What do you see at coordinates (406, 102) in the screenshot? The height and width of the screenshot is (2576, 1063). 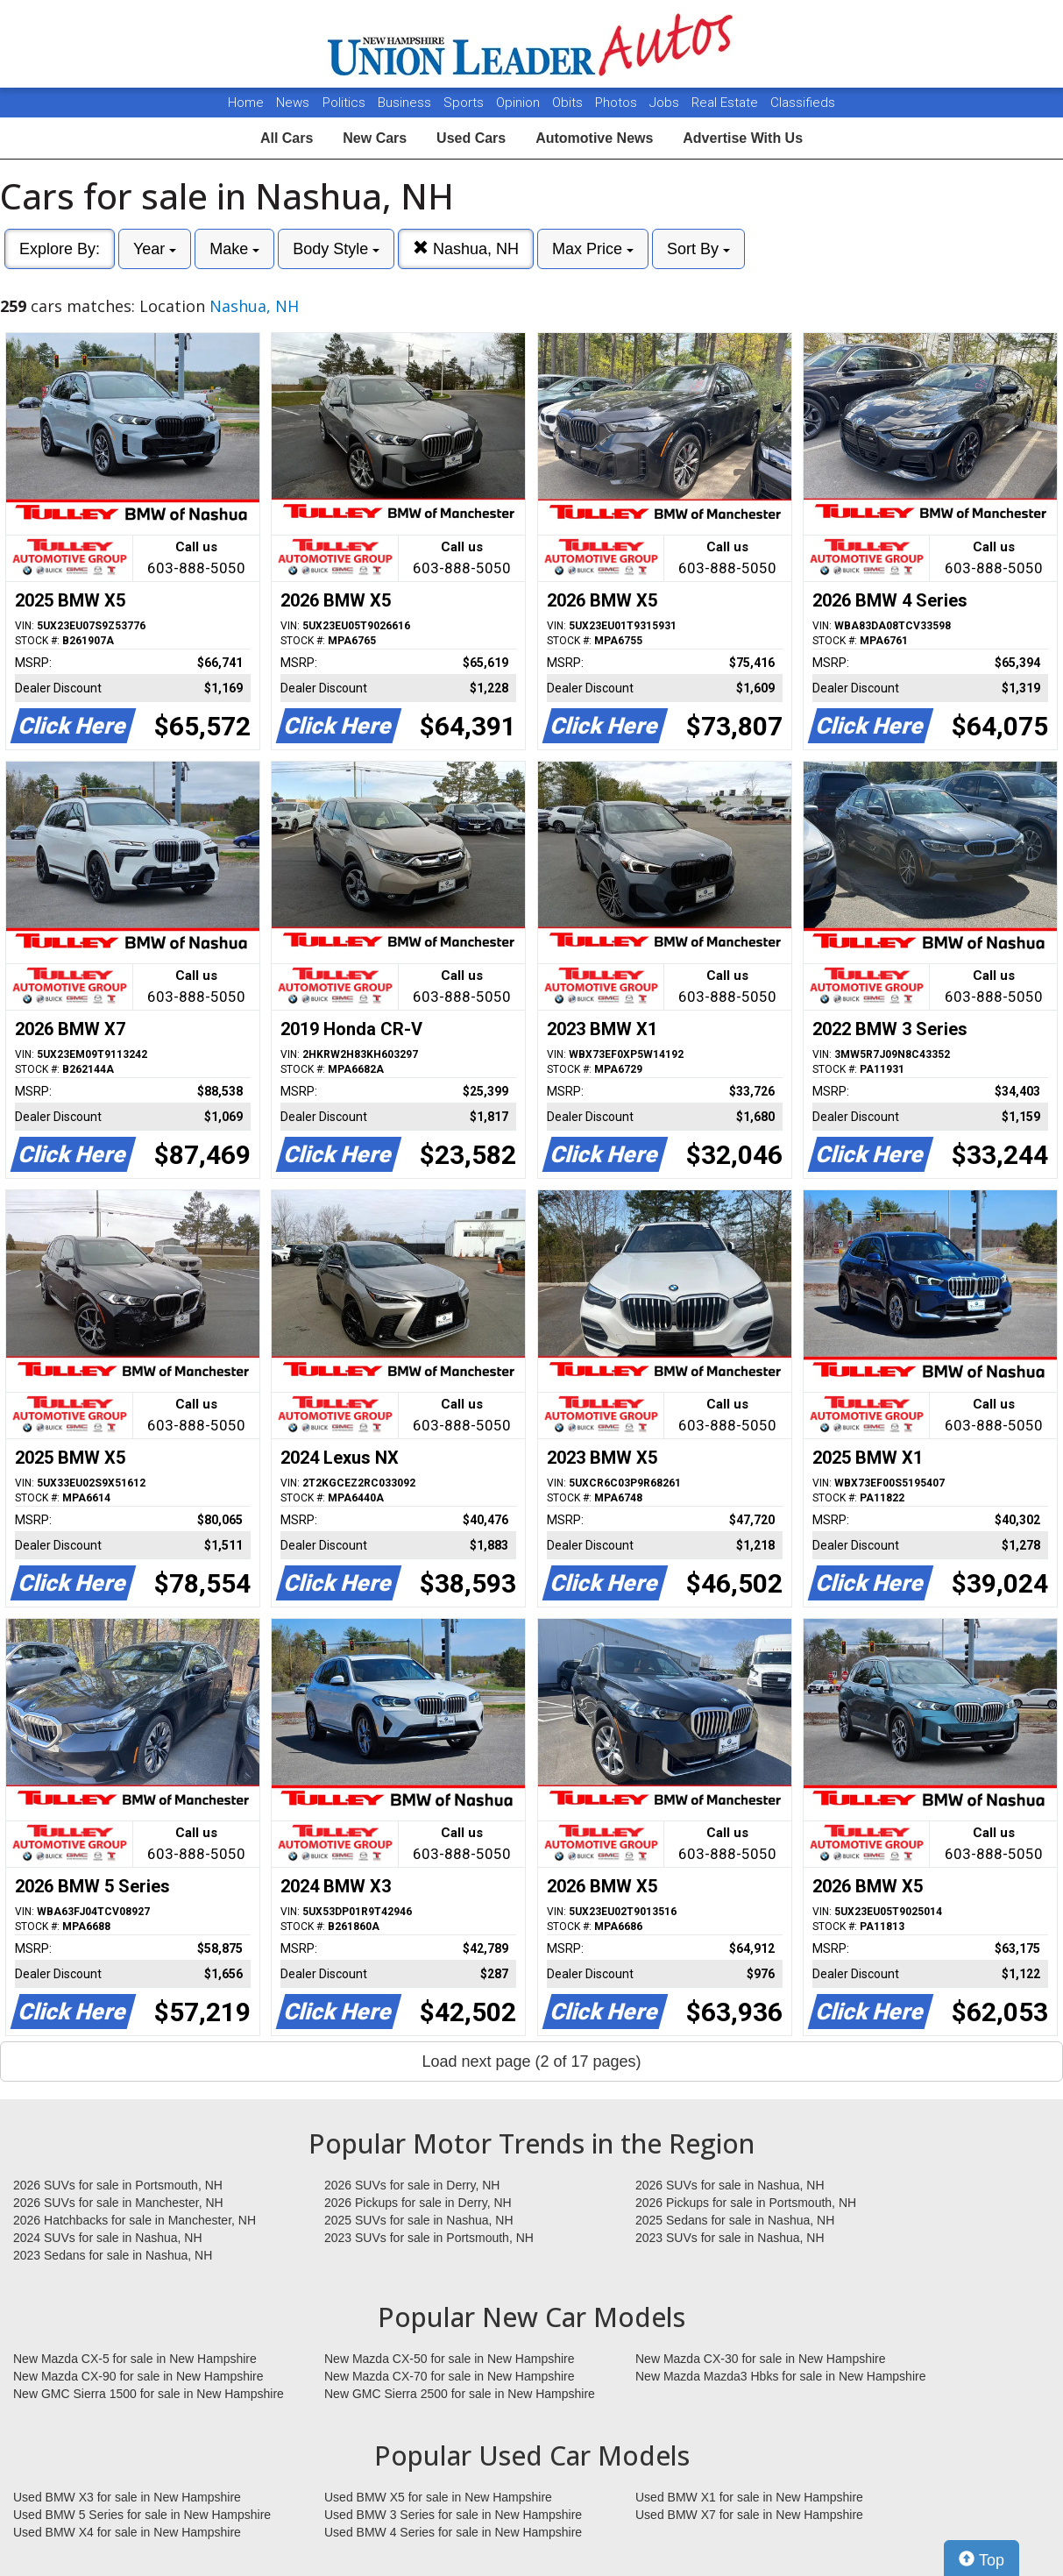 I see `Business` at bounding box center [406, 102].